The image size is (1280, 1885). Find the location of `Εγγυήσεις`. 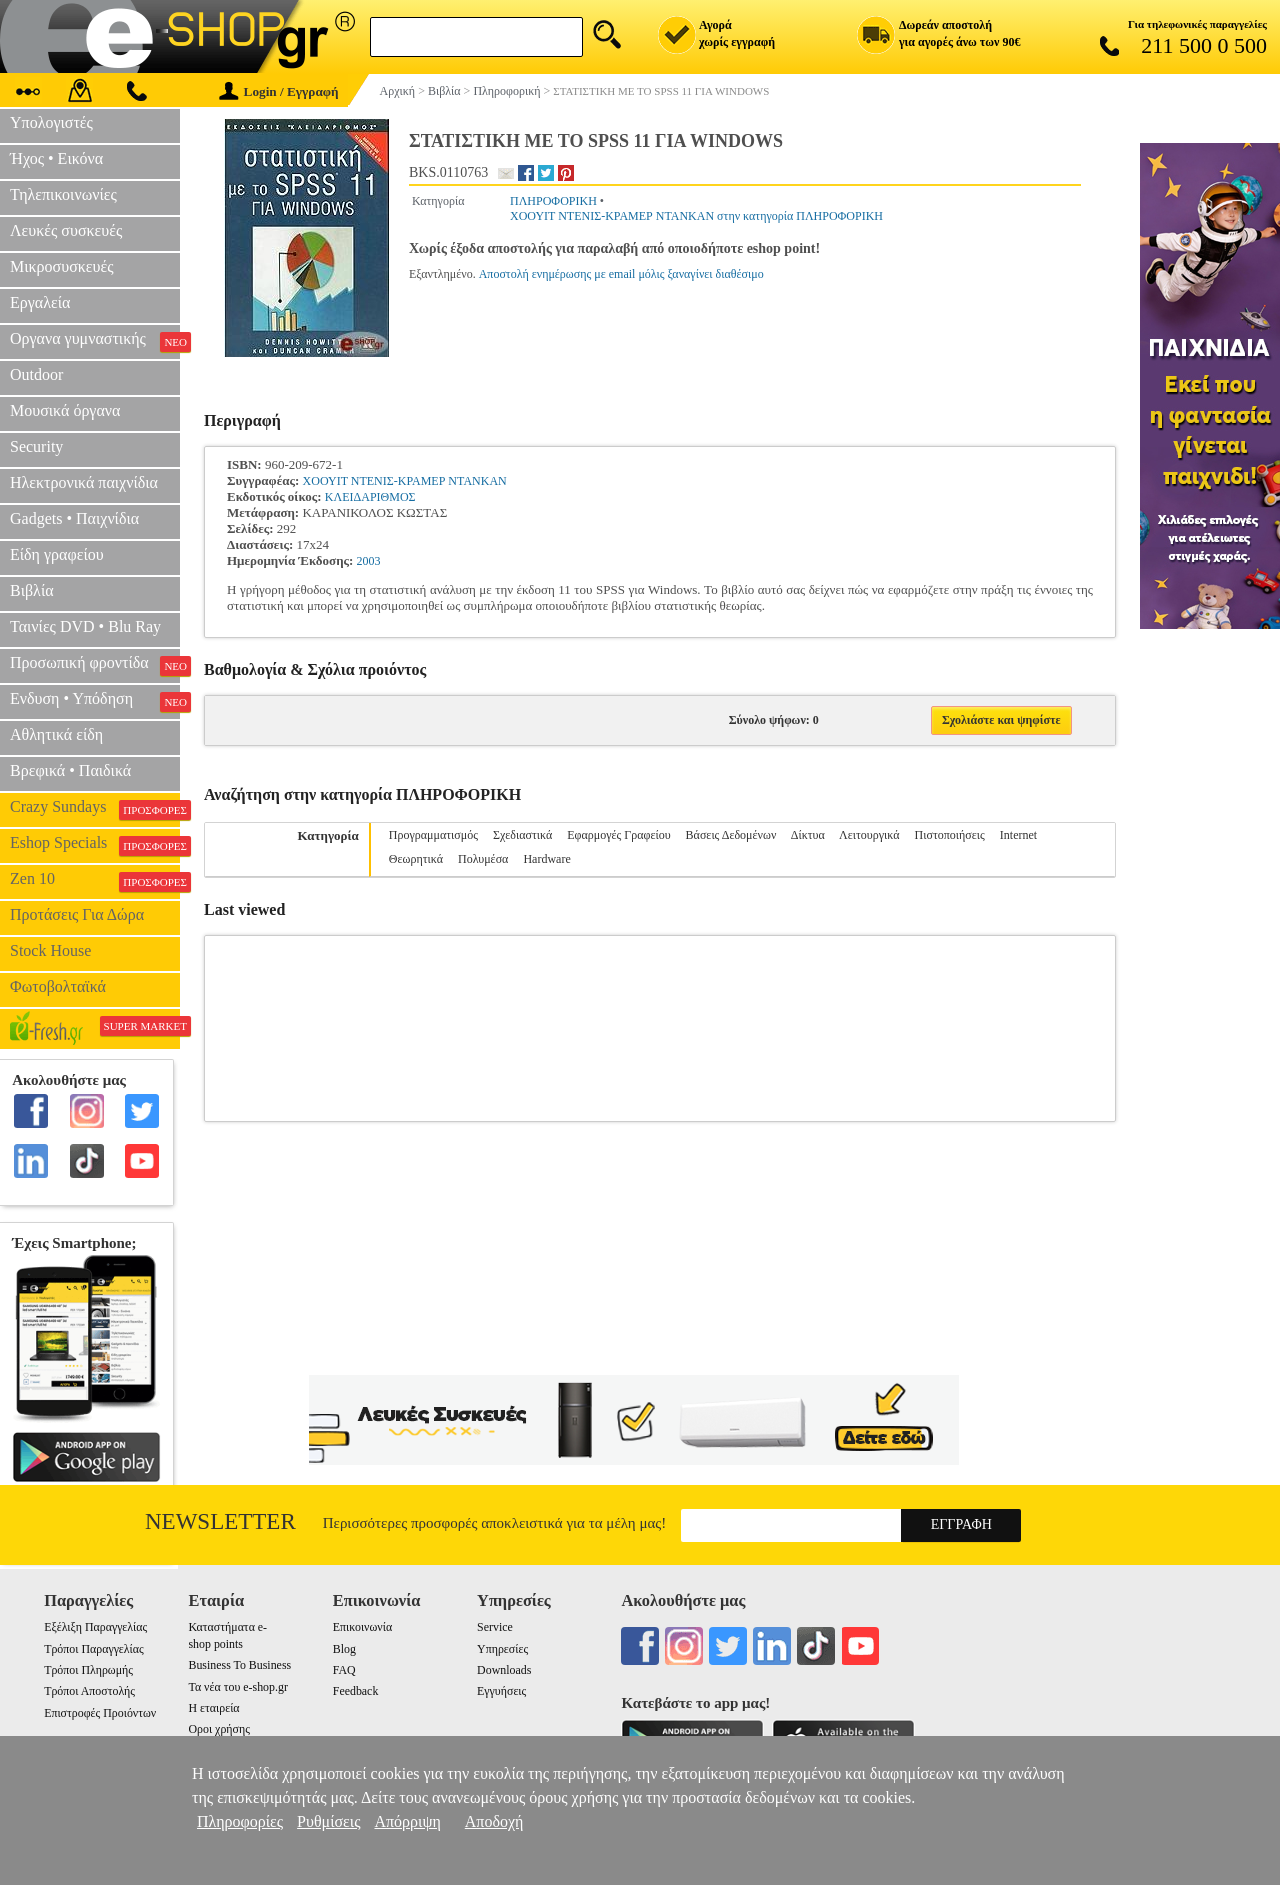

Εγγυήσεις is located at coordinates (501, 1691).